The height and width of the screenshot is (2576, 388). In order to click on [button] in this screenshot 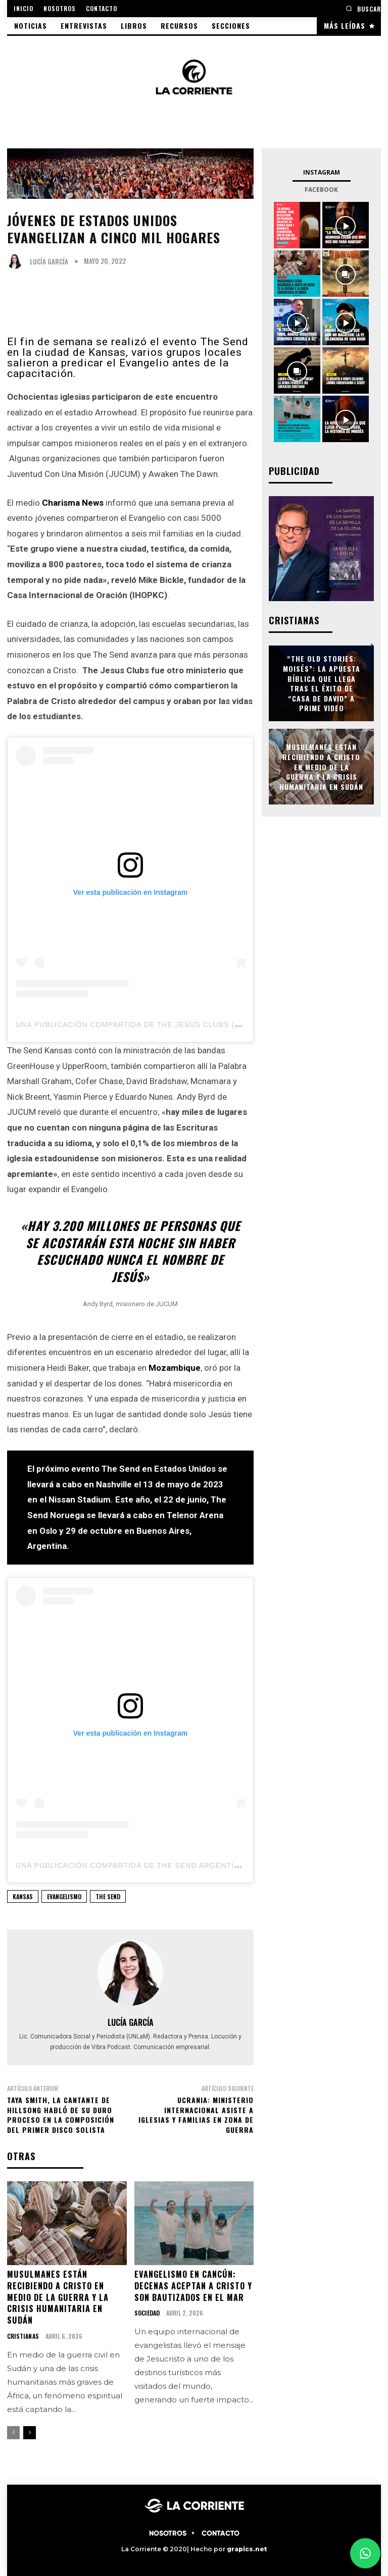, I will do `click(363, 8)`.